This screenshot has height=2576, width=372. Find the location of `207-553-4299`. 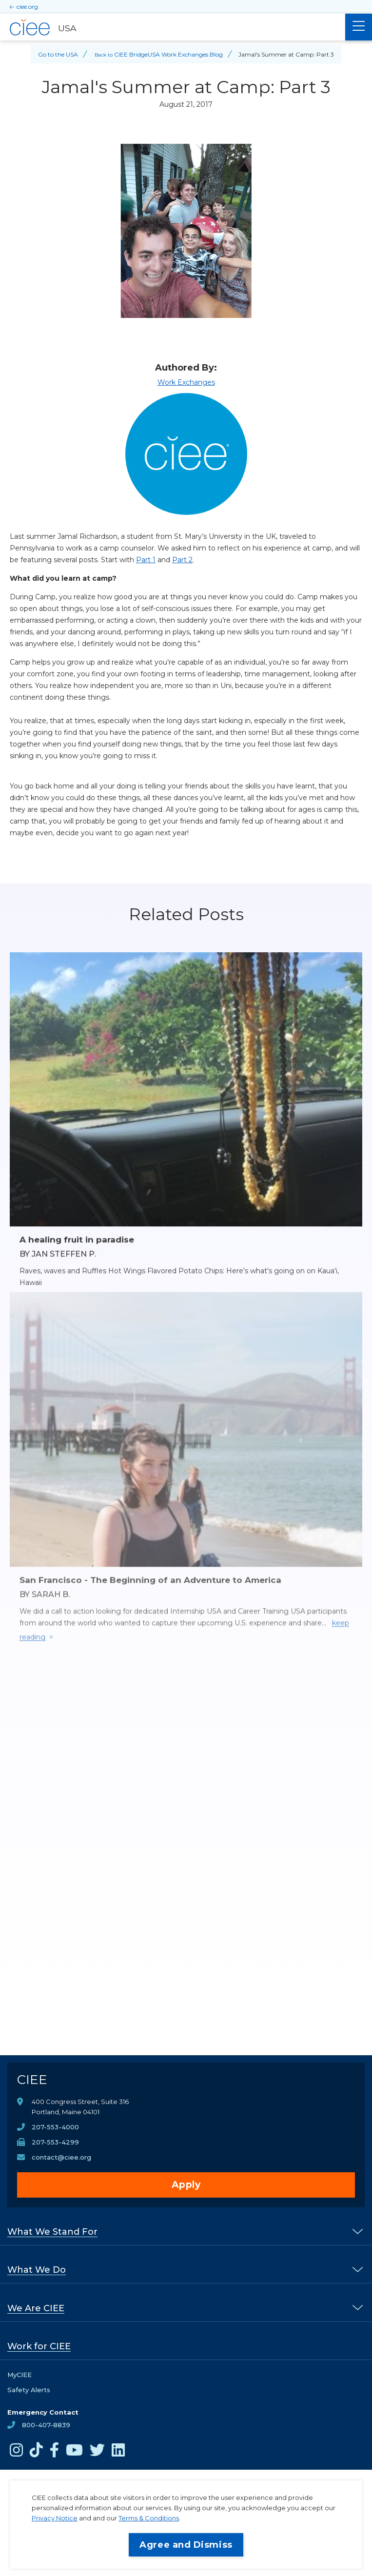

207-553-4299 is located at coordinates (55, 2142).